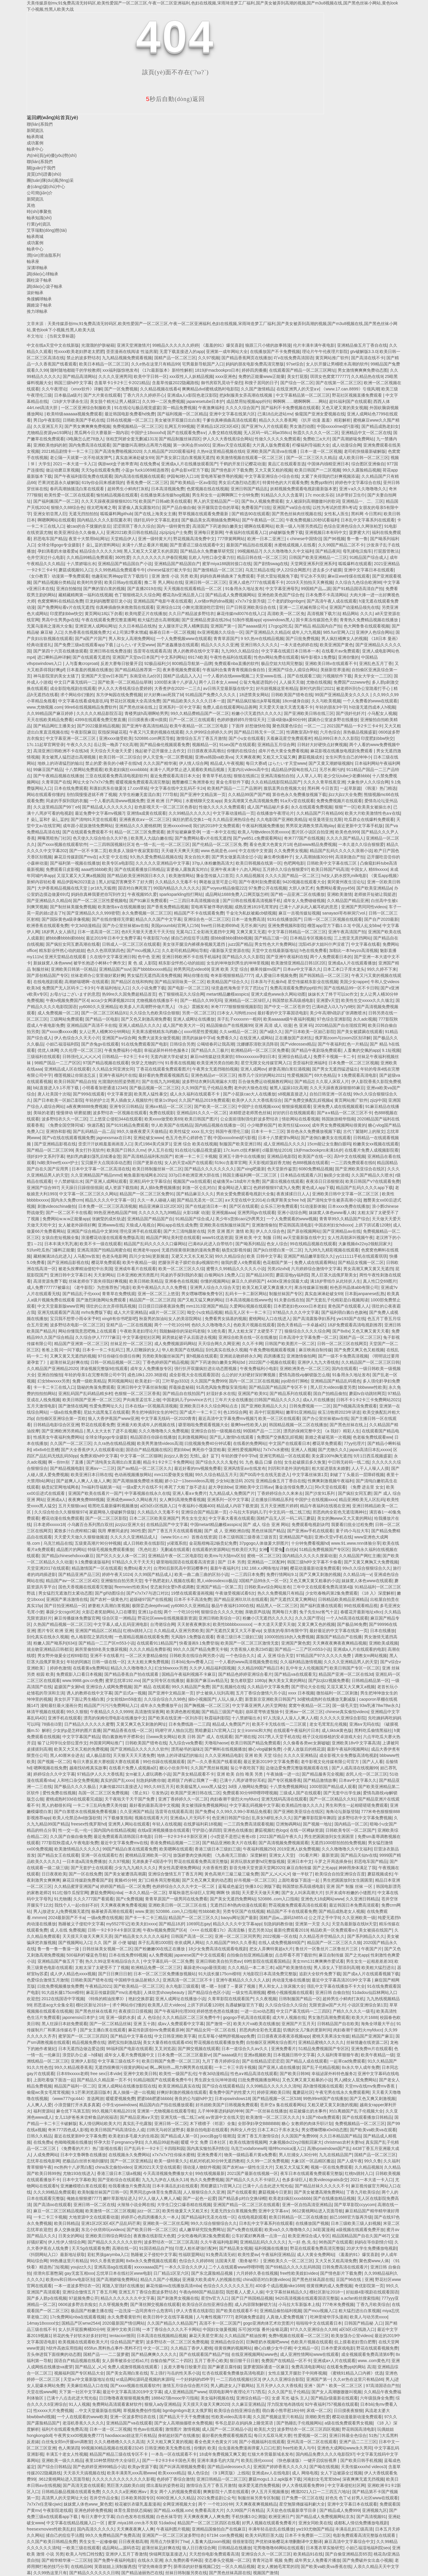  What do you see at coordinates (276, 657) in the screenshot?
I see `性色tv网站免费在线观看` at bounding box center [276, 657].